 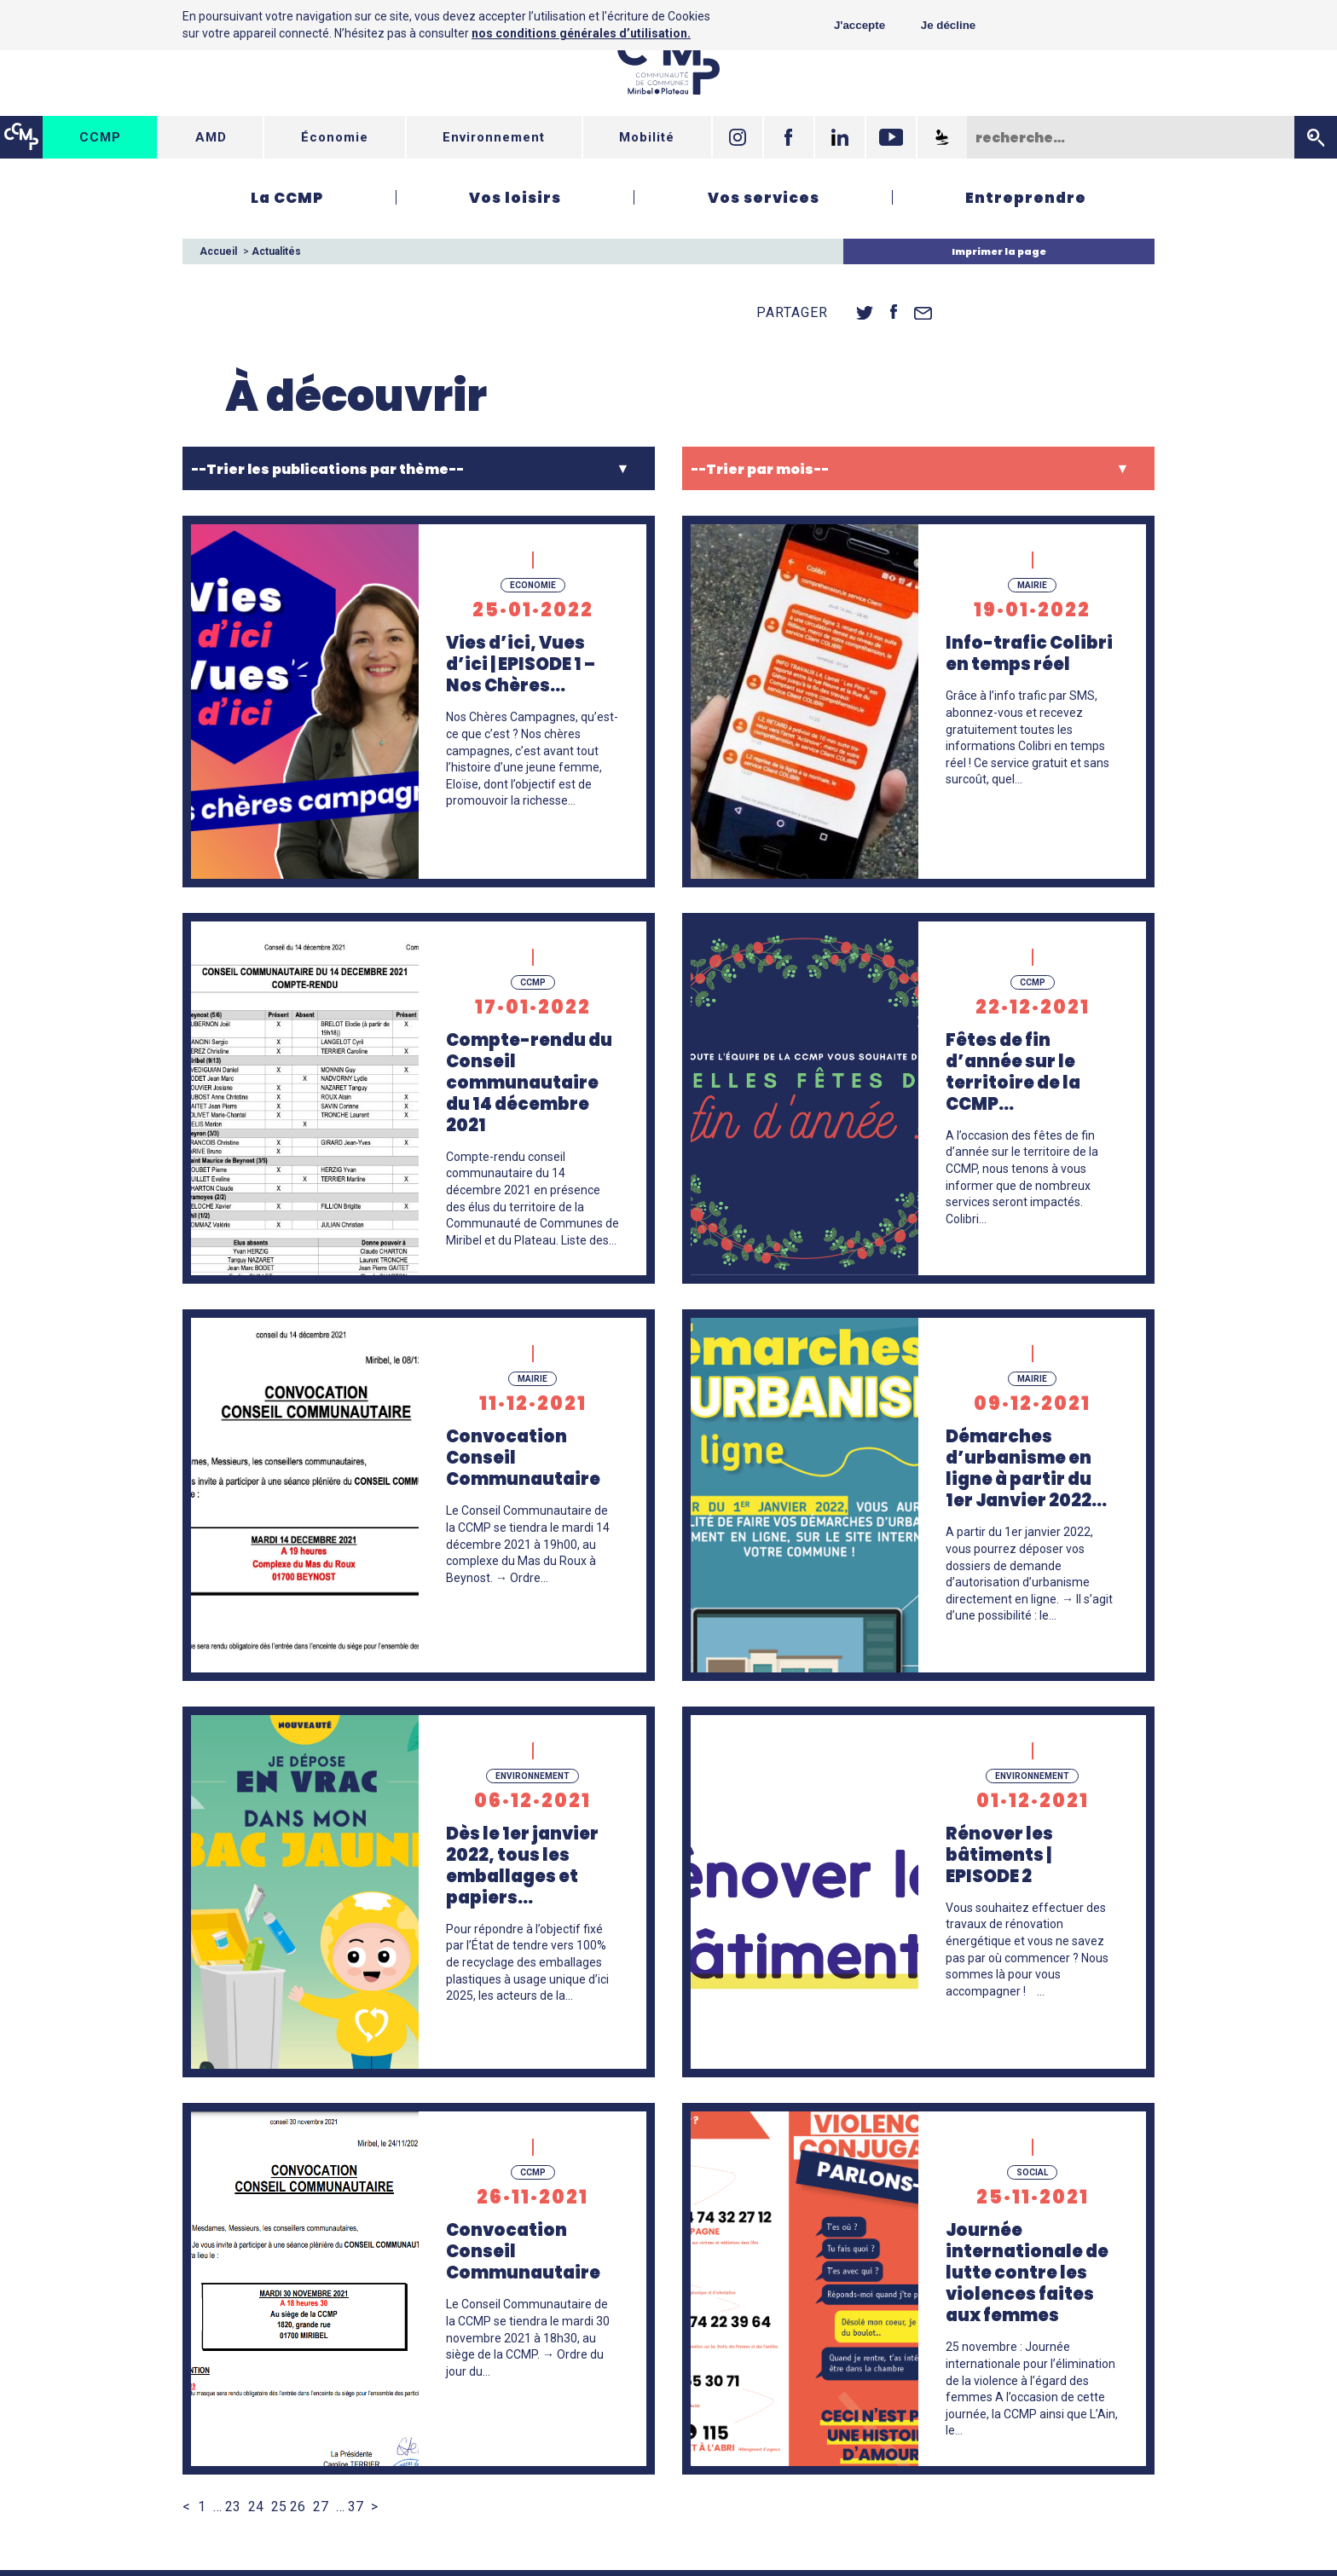 I want to click on Mobilité, so click(x=646, y=137).